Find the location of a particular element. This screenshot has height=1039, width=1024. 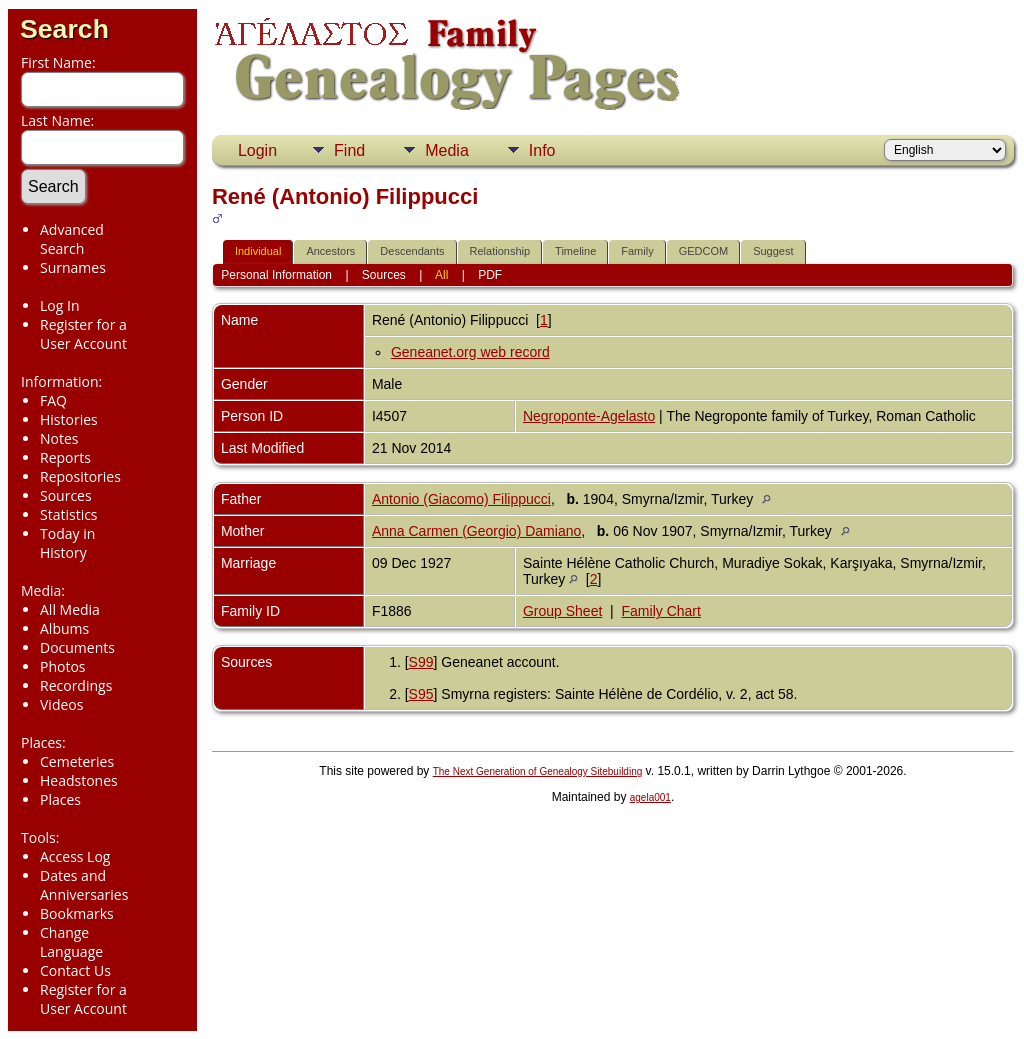

Media is located at coordinates (447, 150).